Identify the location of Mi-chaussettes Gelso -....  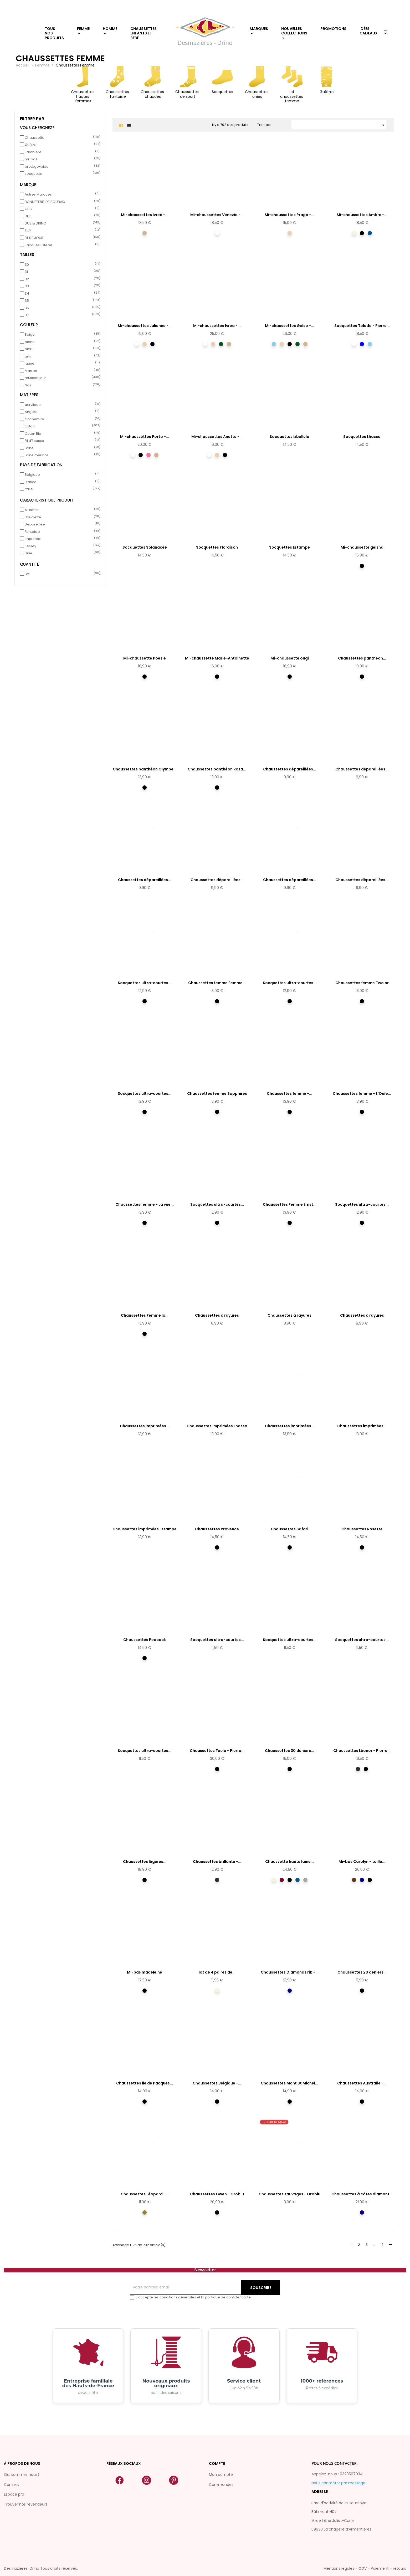
(289, 325).